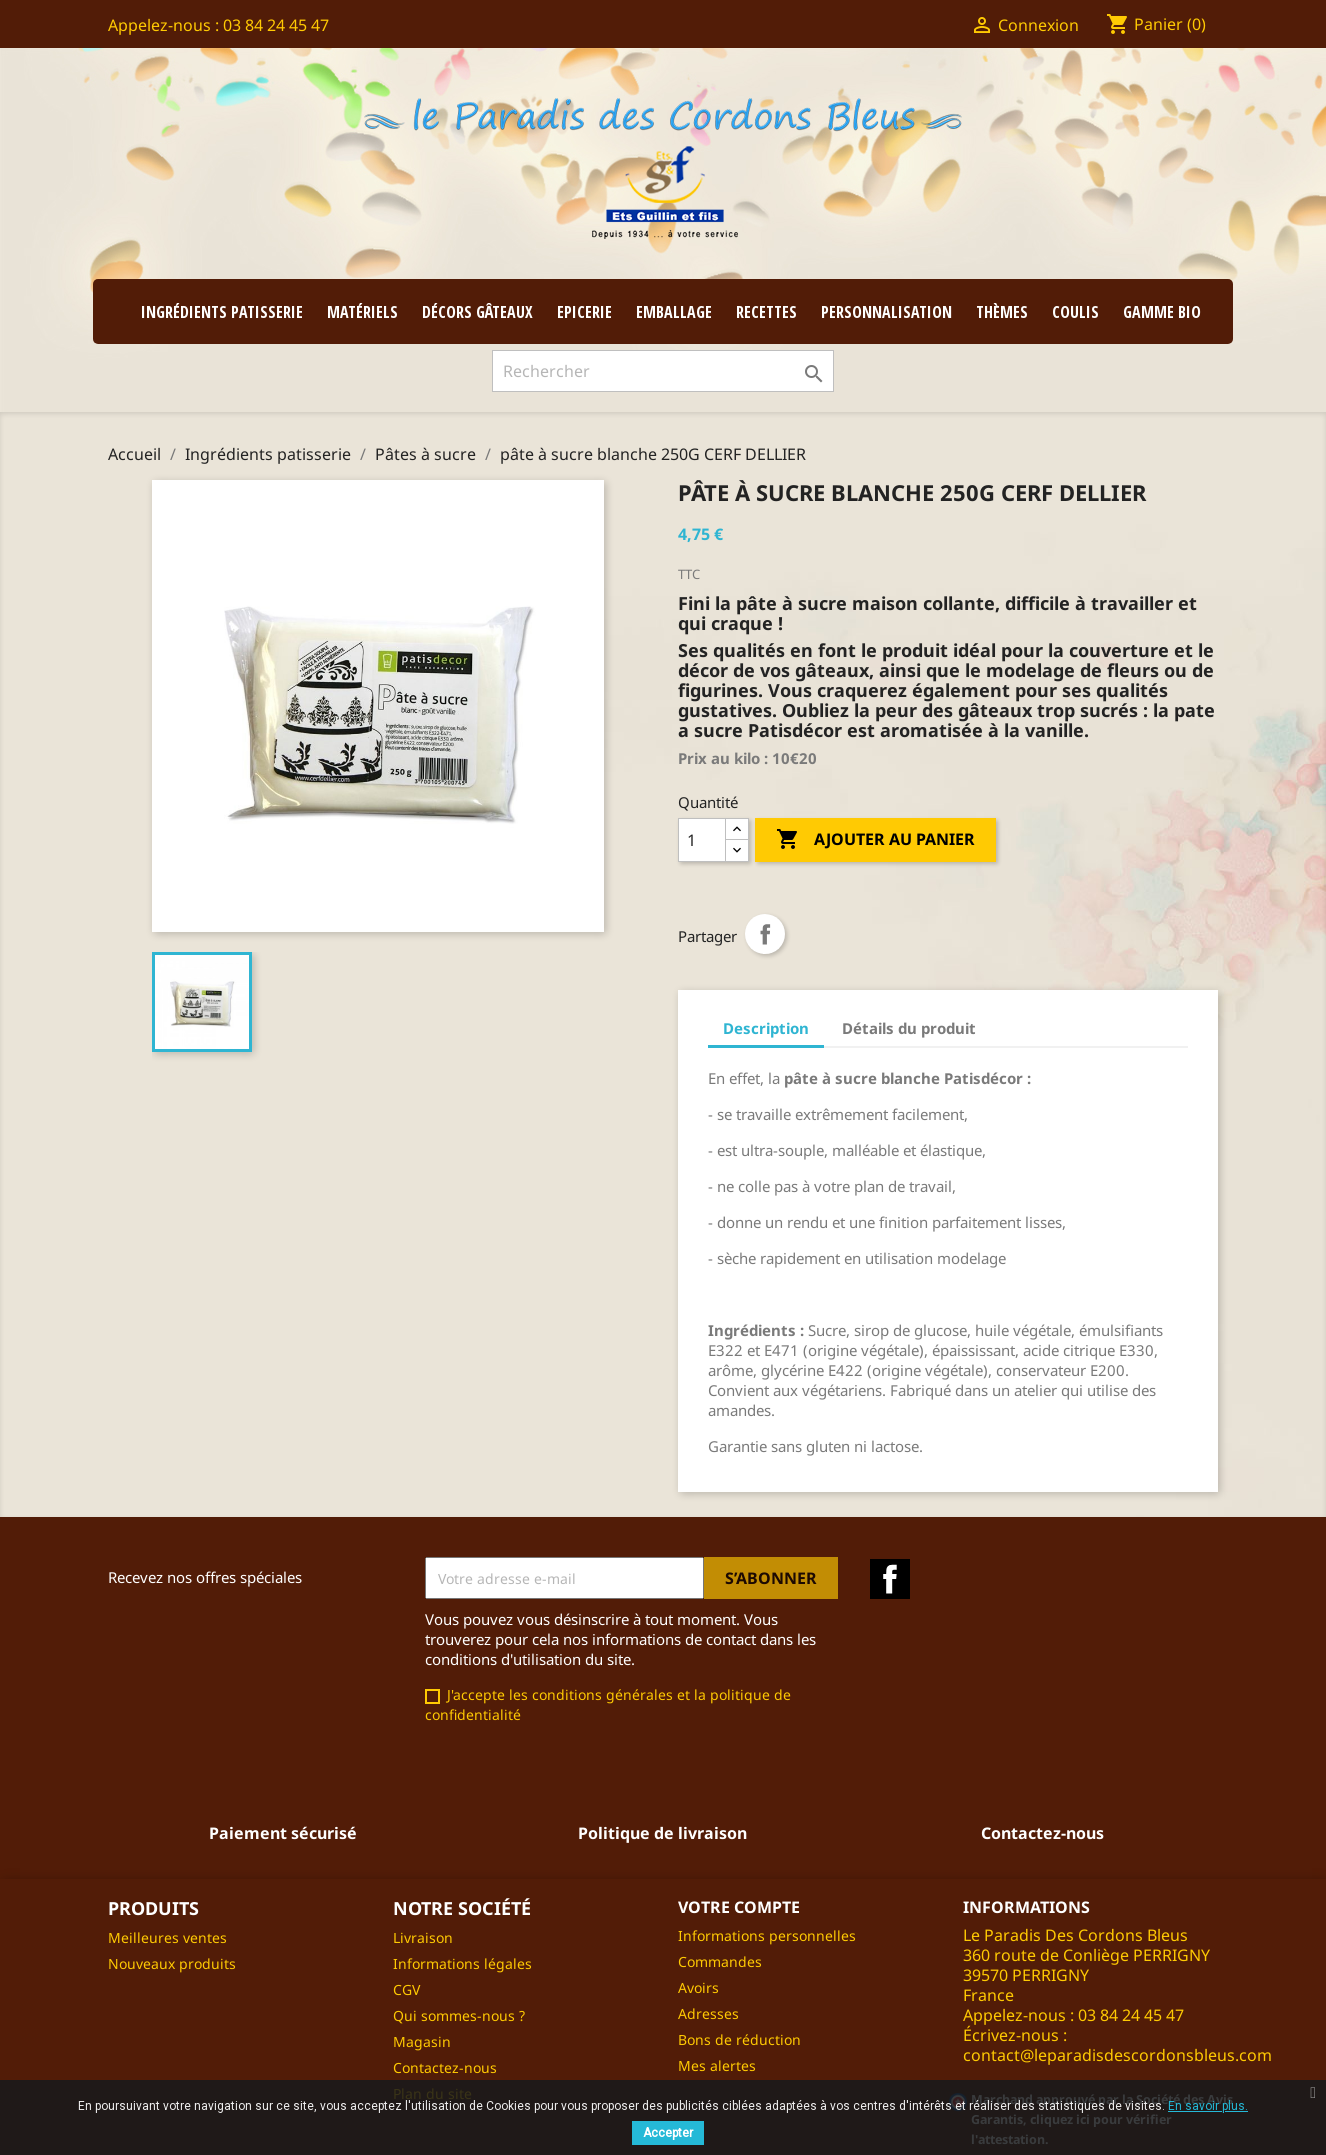 Image resolution: width=1326 pixels, height=2155 pixels. I want to click on Accepter, so click(668, 2133).